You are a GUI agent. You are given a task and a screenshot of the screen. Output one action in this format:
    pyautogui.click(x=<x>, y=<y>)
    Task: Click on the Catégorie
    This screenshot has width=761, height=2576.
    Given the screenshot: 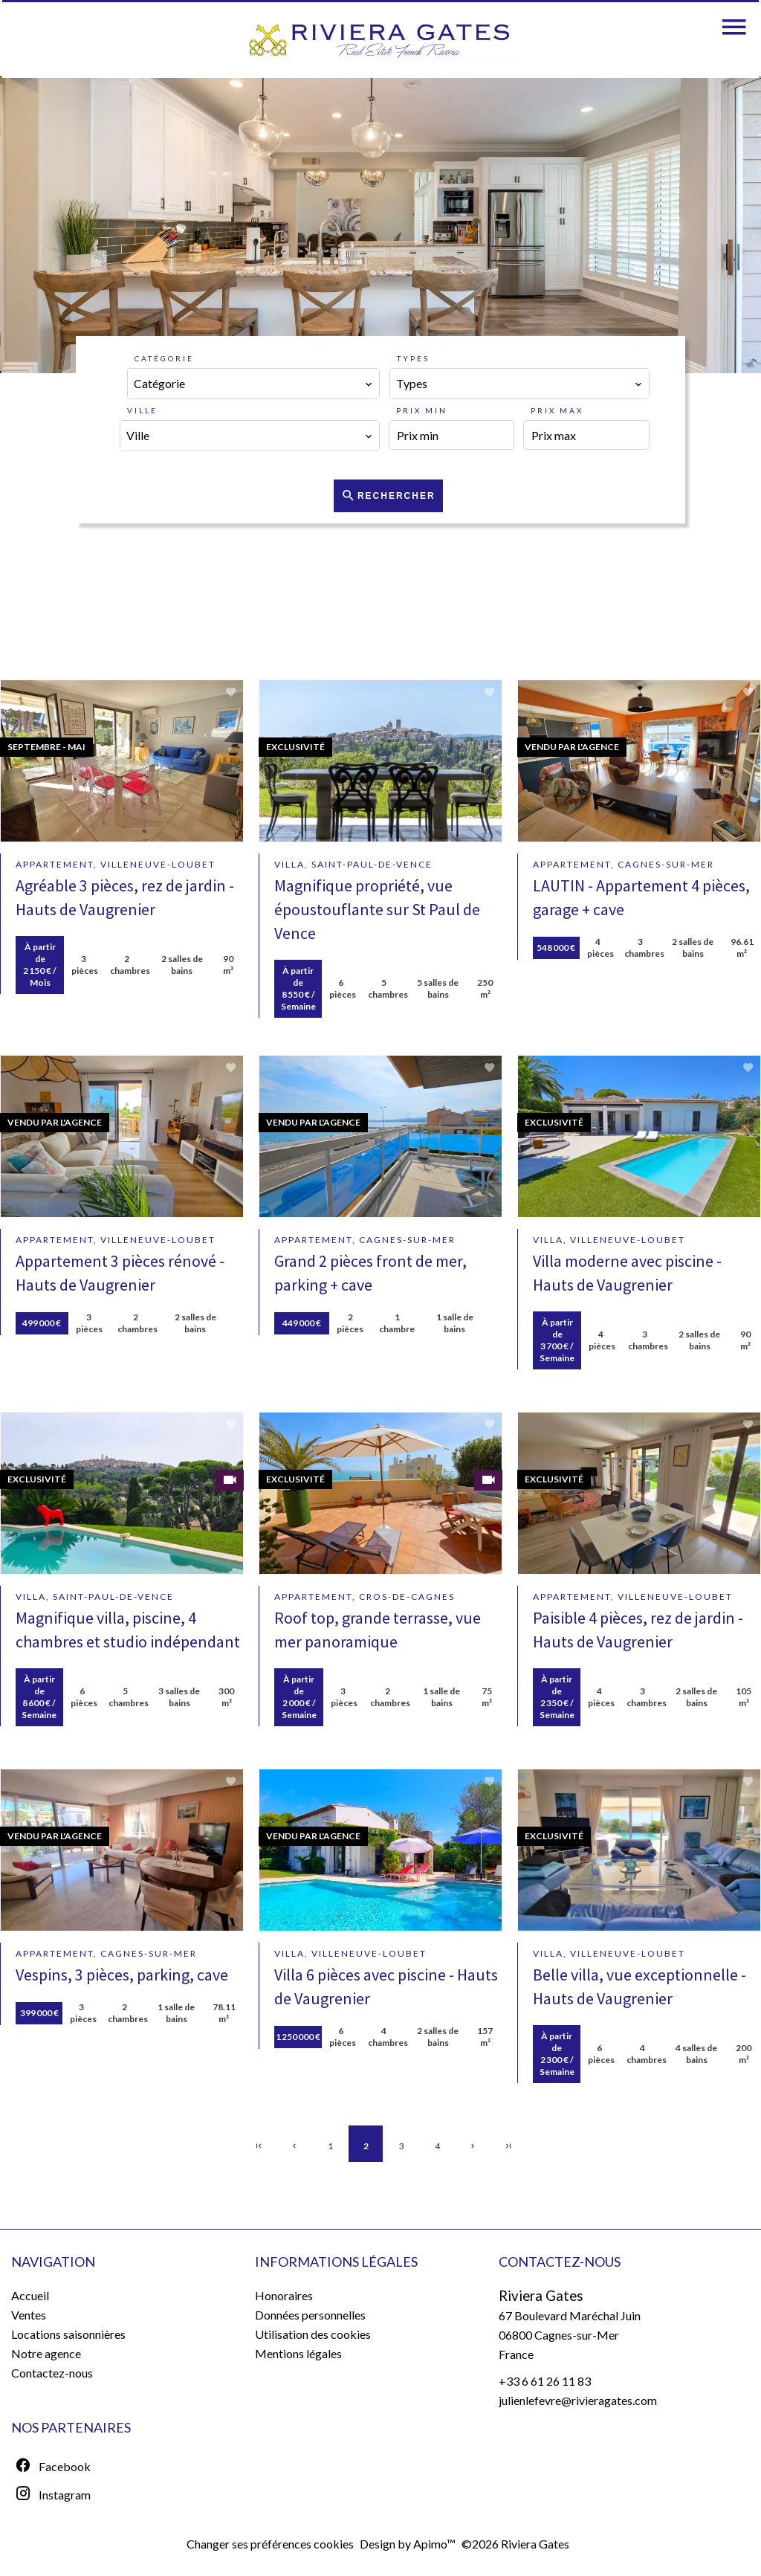 What is the action you would take?
    pyautogui.click(x=164, y=358)
    